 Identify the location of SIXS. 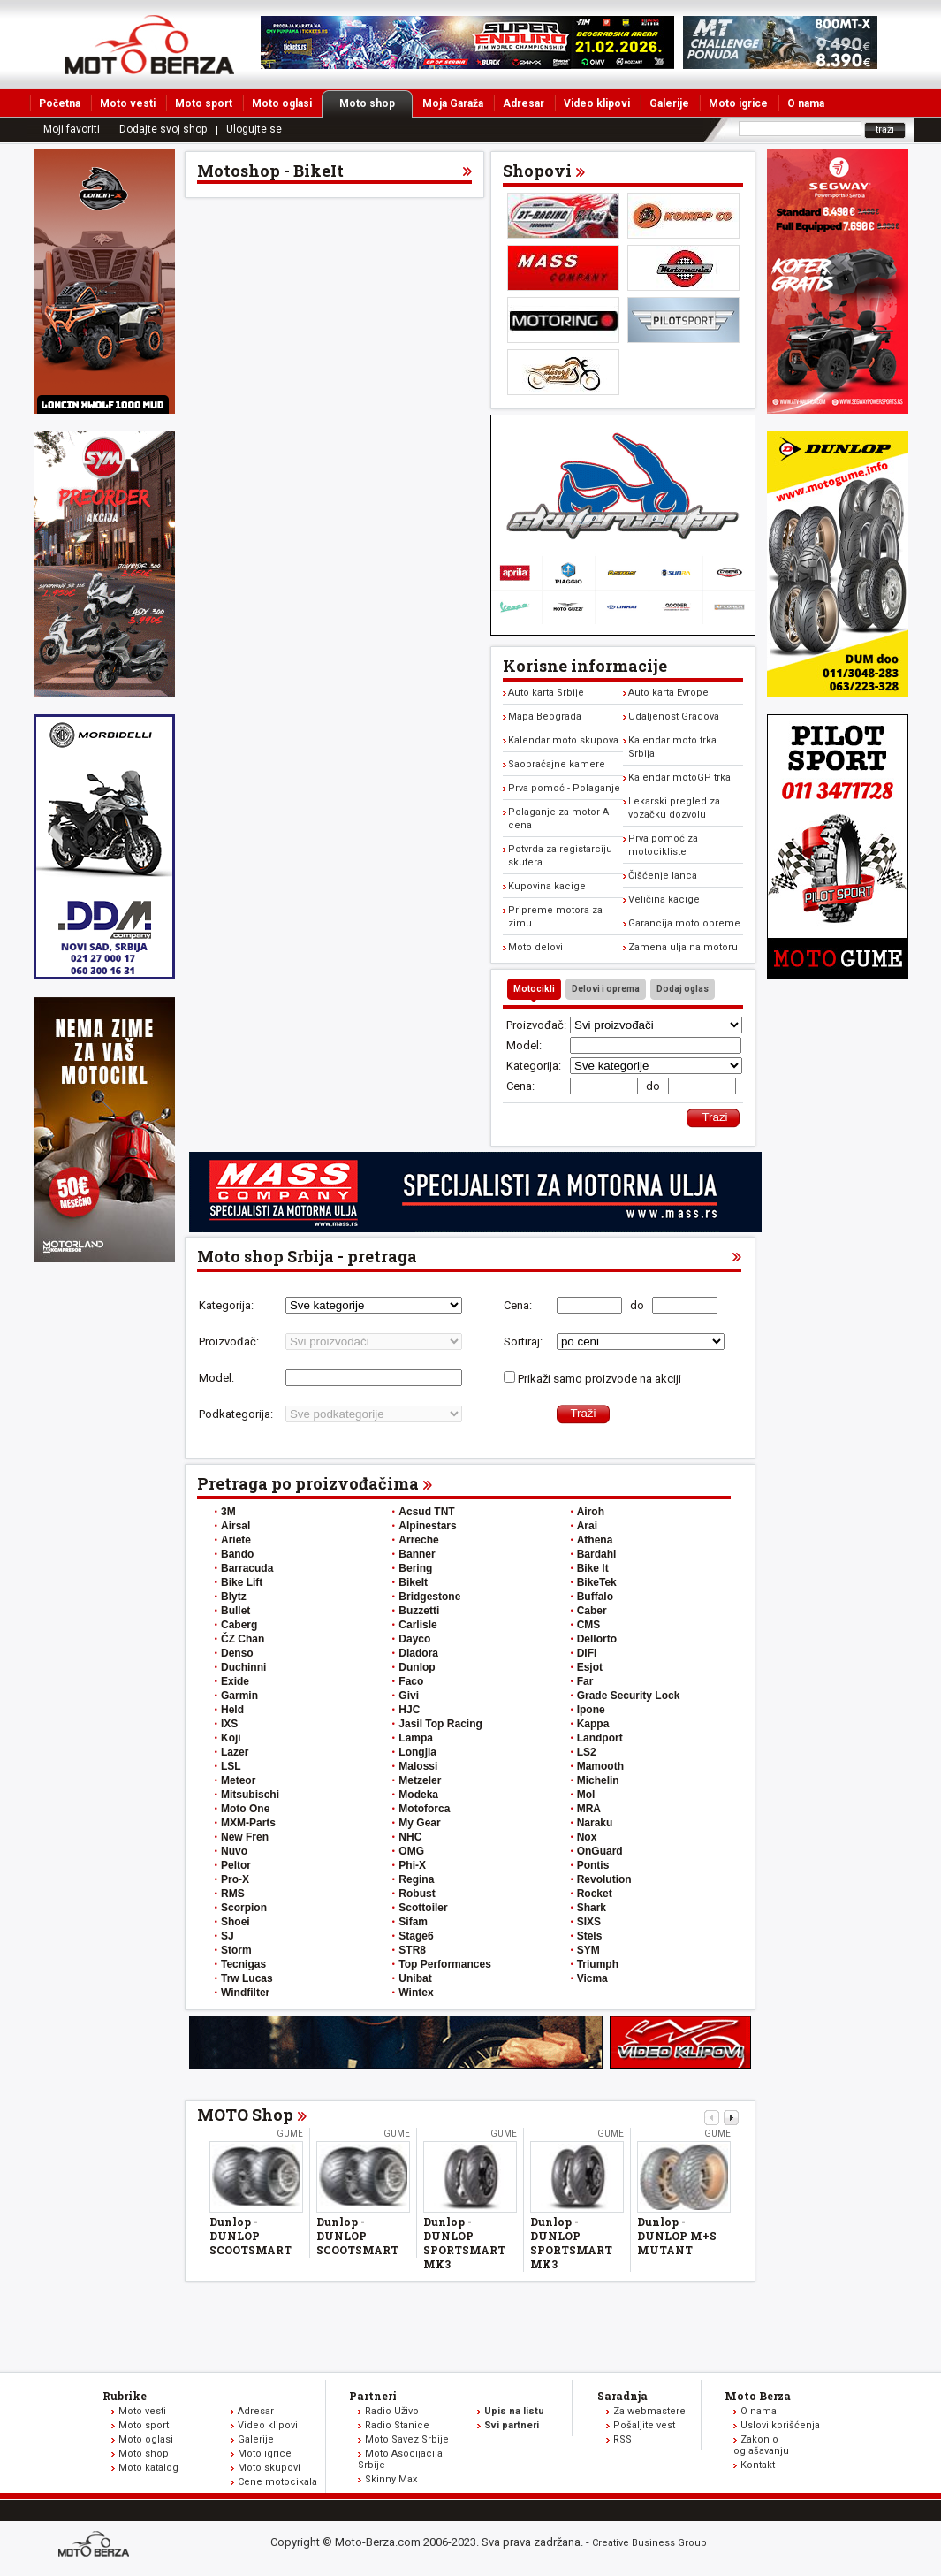
(589, 1922).